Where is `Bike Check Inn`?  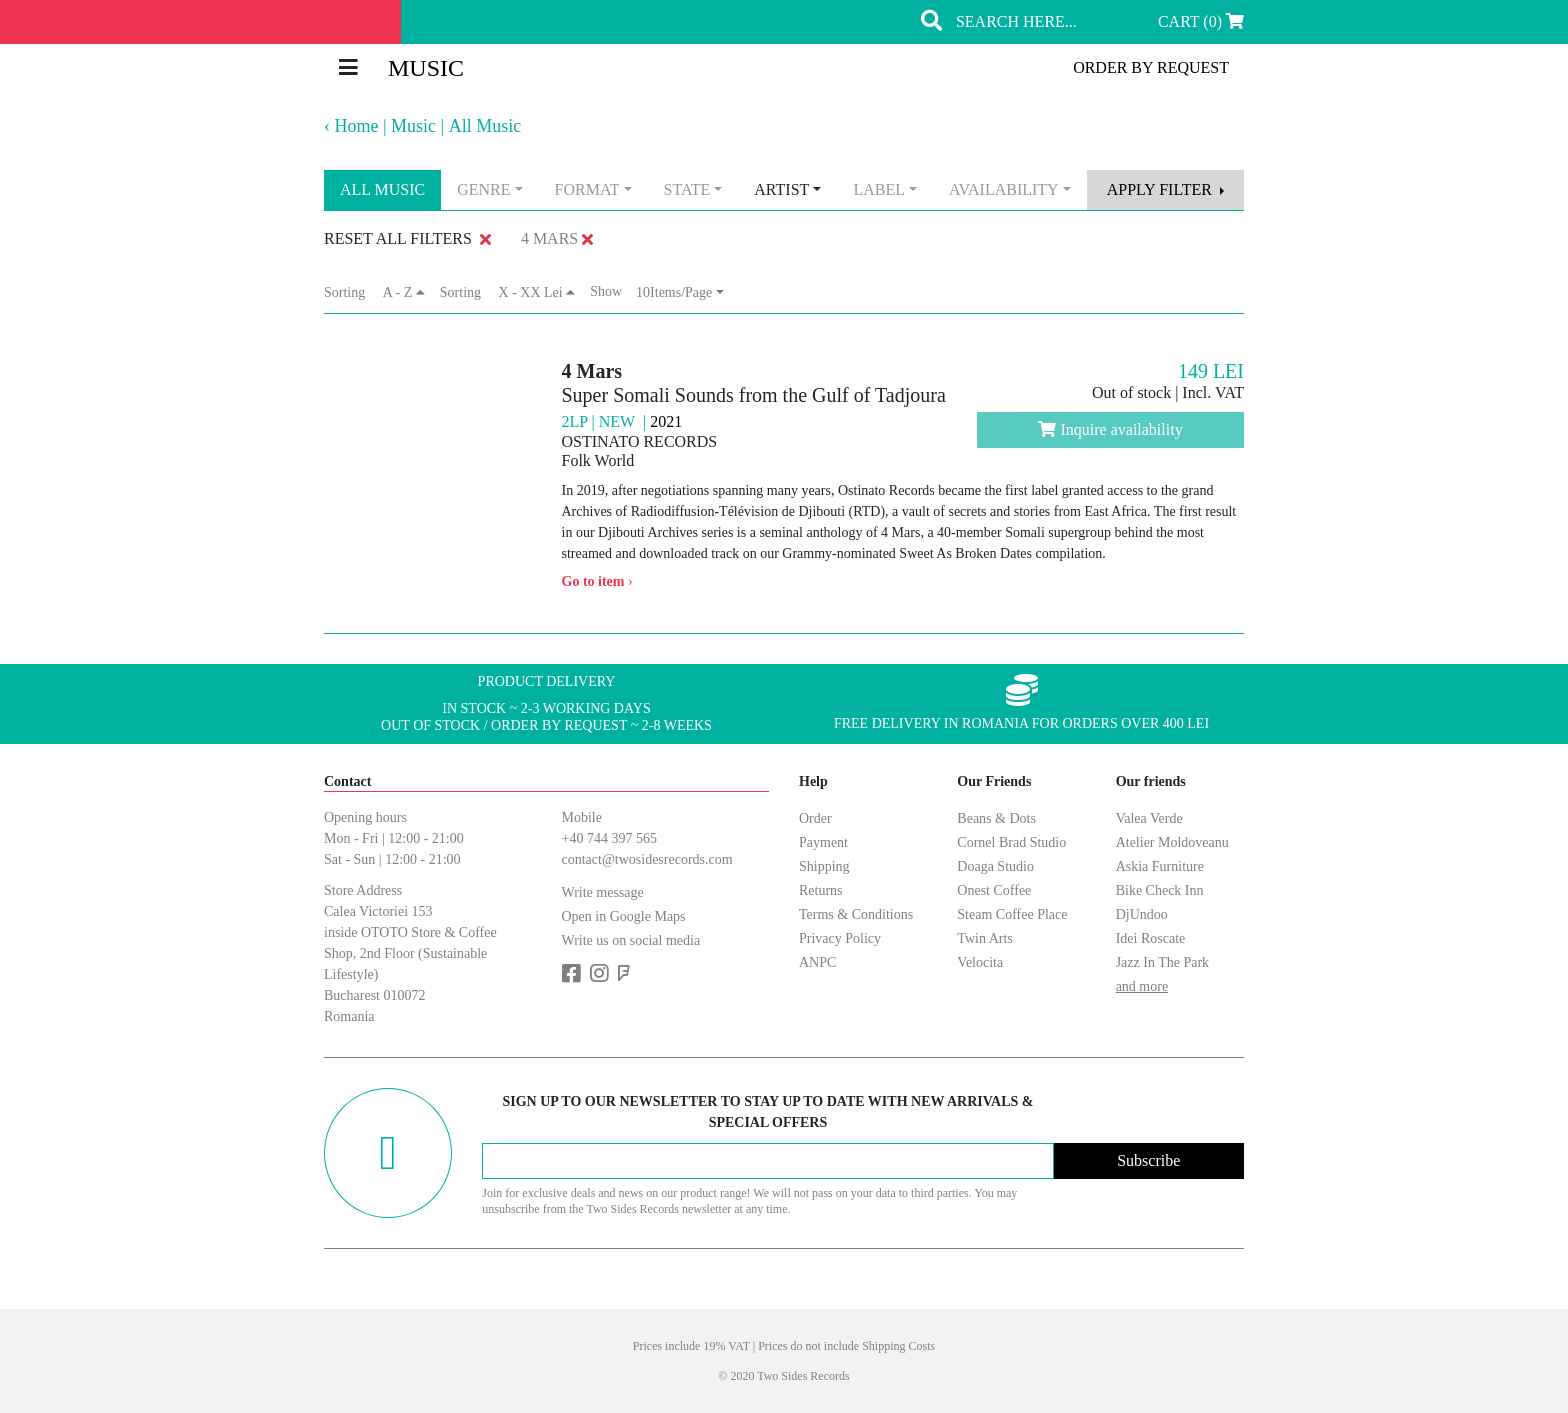 Bike Check Inn is located at coordinates (1160, 890).